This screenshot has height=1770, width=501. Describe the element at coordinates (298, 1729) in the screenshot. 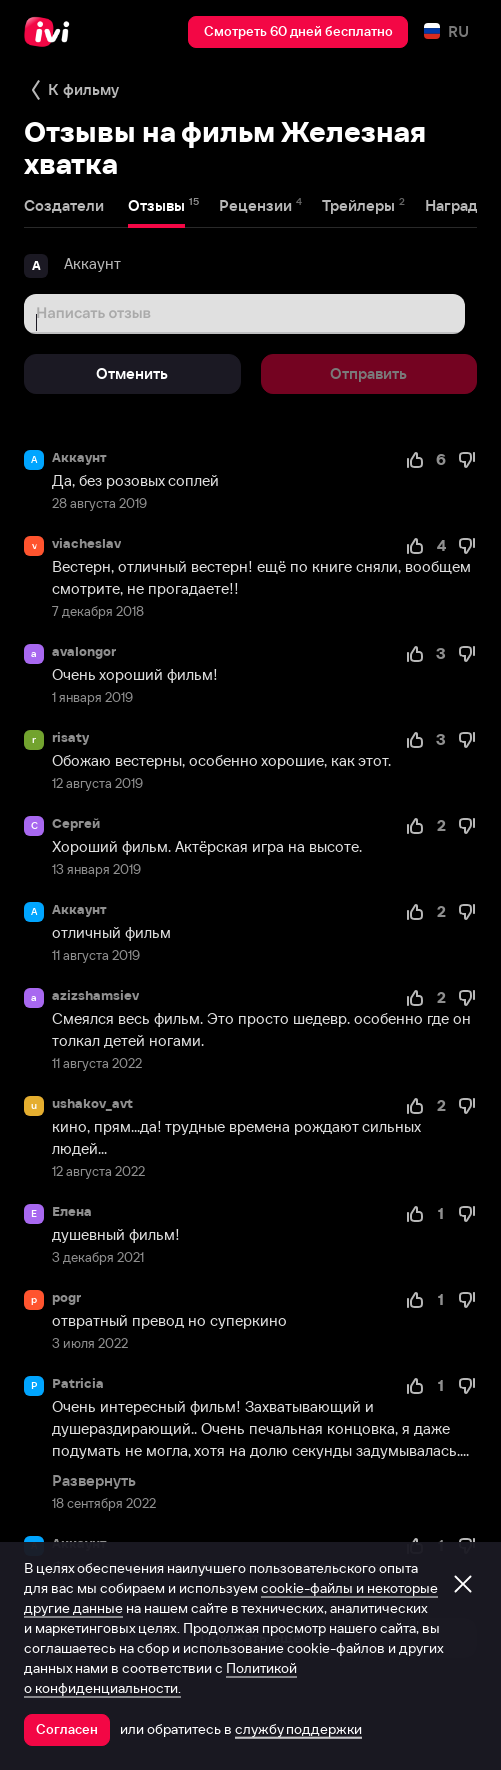

I see `службу поддержки` at that location.